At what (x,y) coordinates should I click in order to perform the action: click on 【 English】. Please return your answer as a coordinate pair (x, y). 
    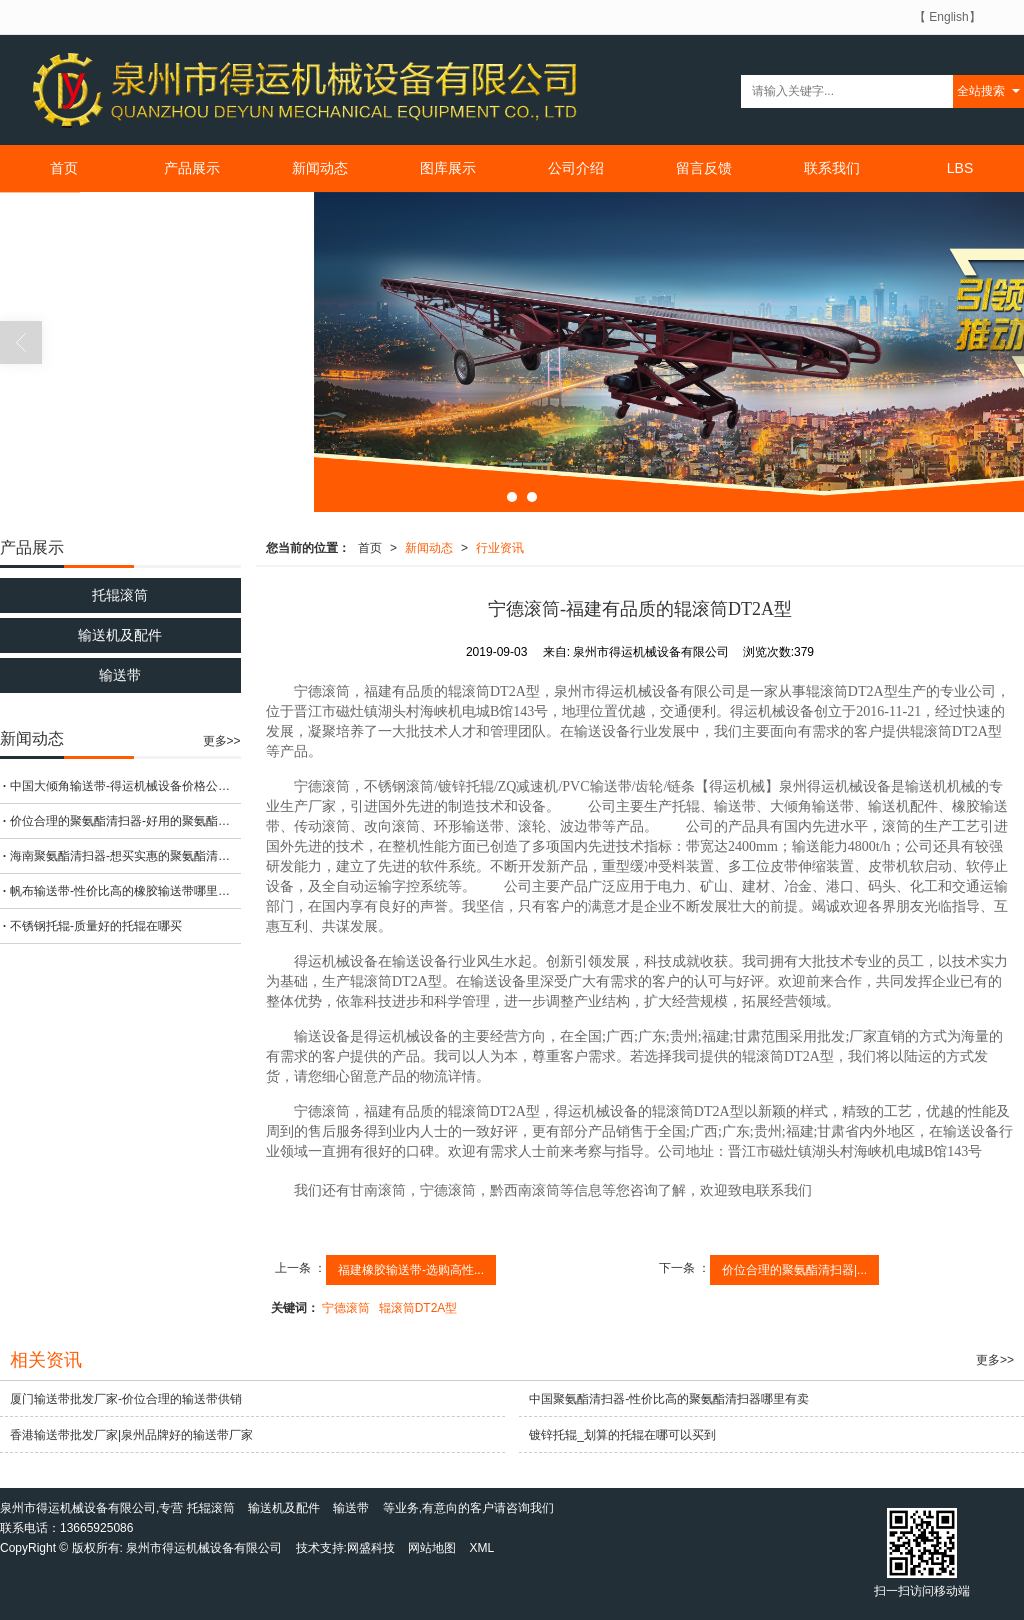
    Looking at the image, I should click on (947, 17).